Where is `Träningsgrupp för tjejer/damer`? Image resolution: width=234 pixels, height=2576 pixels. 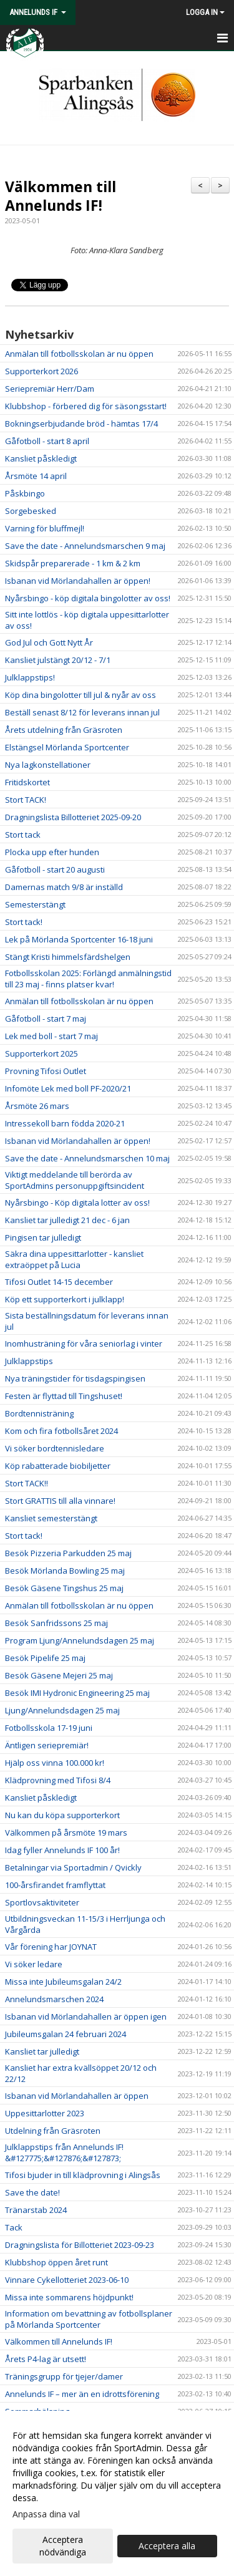 Träningsgrupp för tjejer/damer is located at coordinates (64, 2376).